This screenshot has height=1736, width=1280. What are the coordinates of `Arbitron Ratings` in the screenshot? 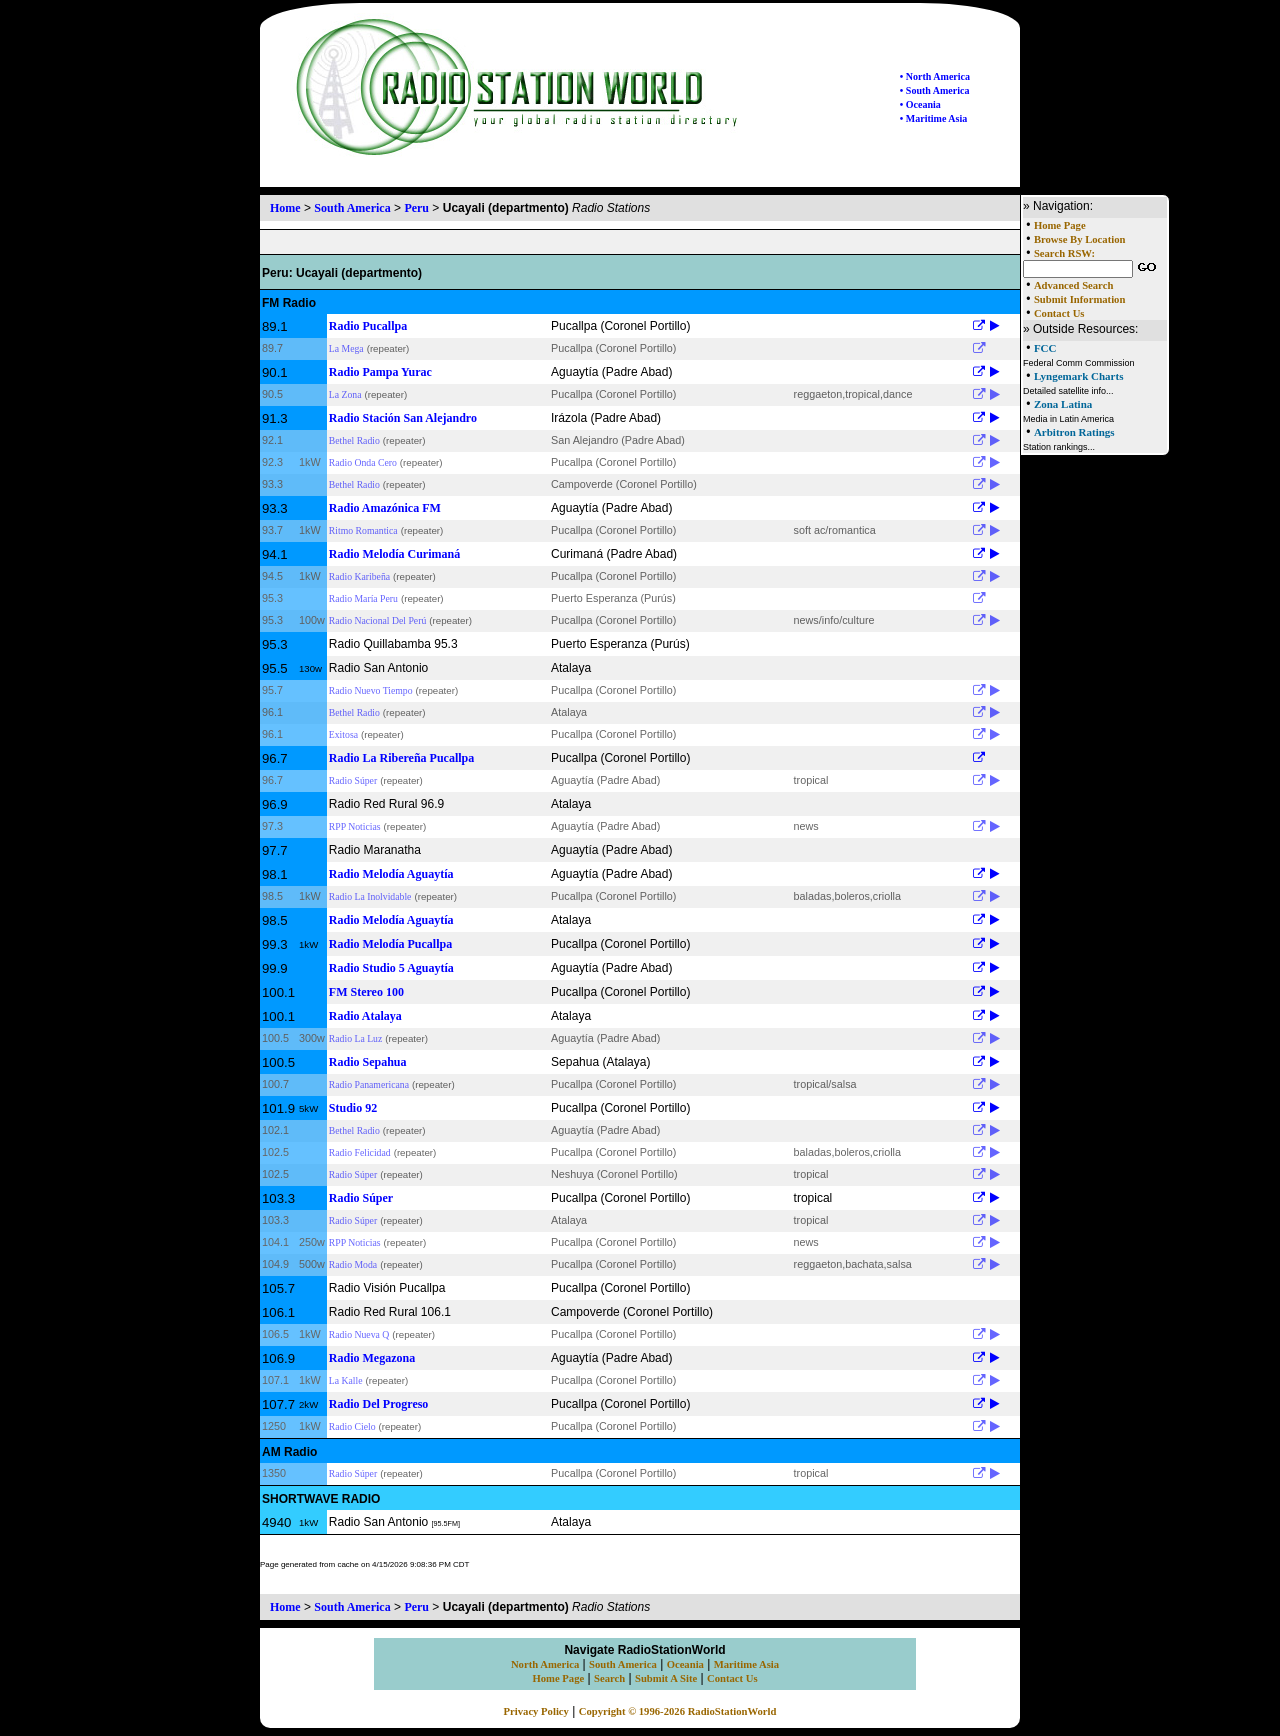 It's located at (1074, 432).